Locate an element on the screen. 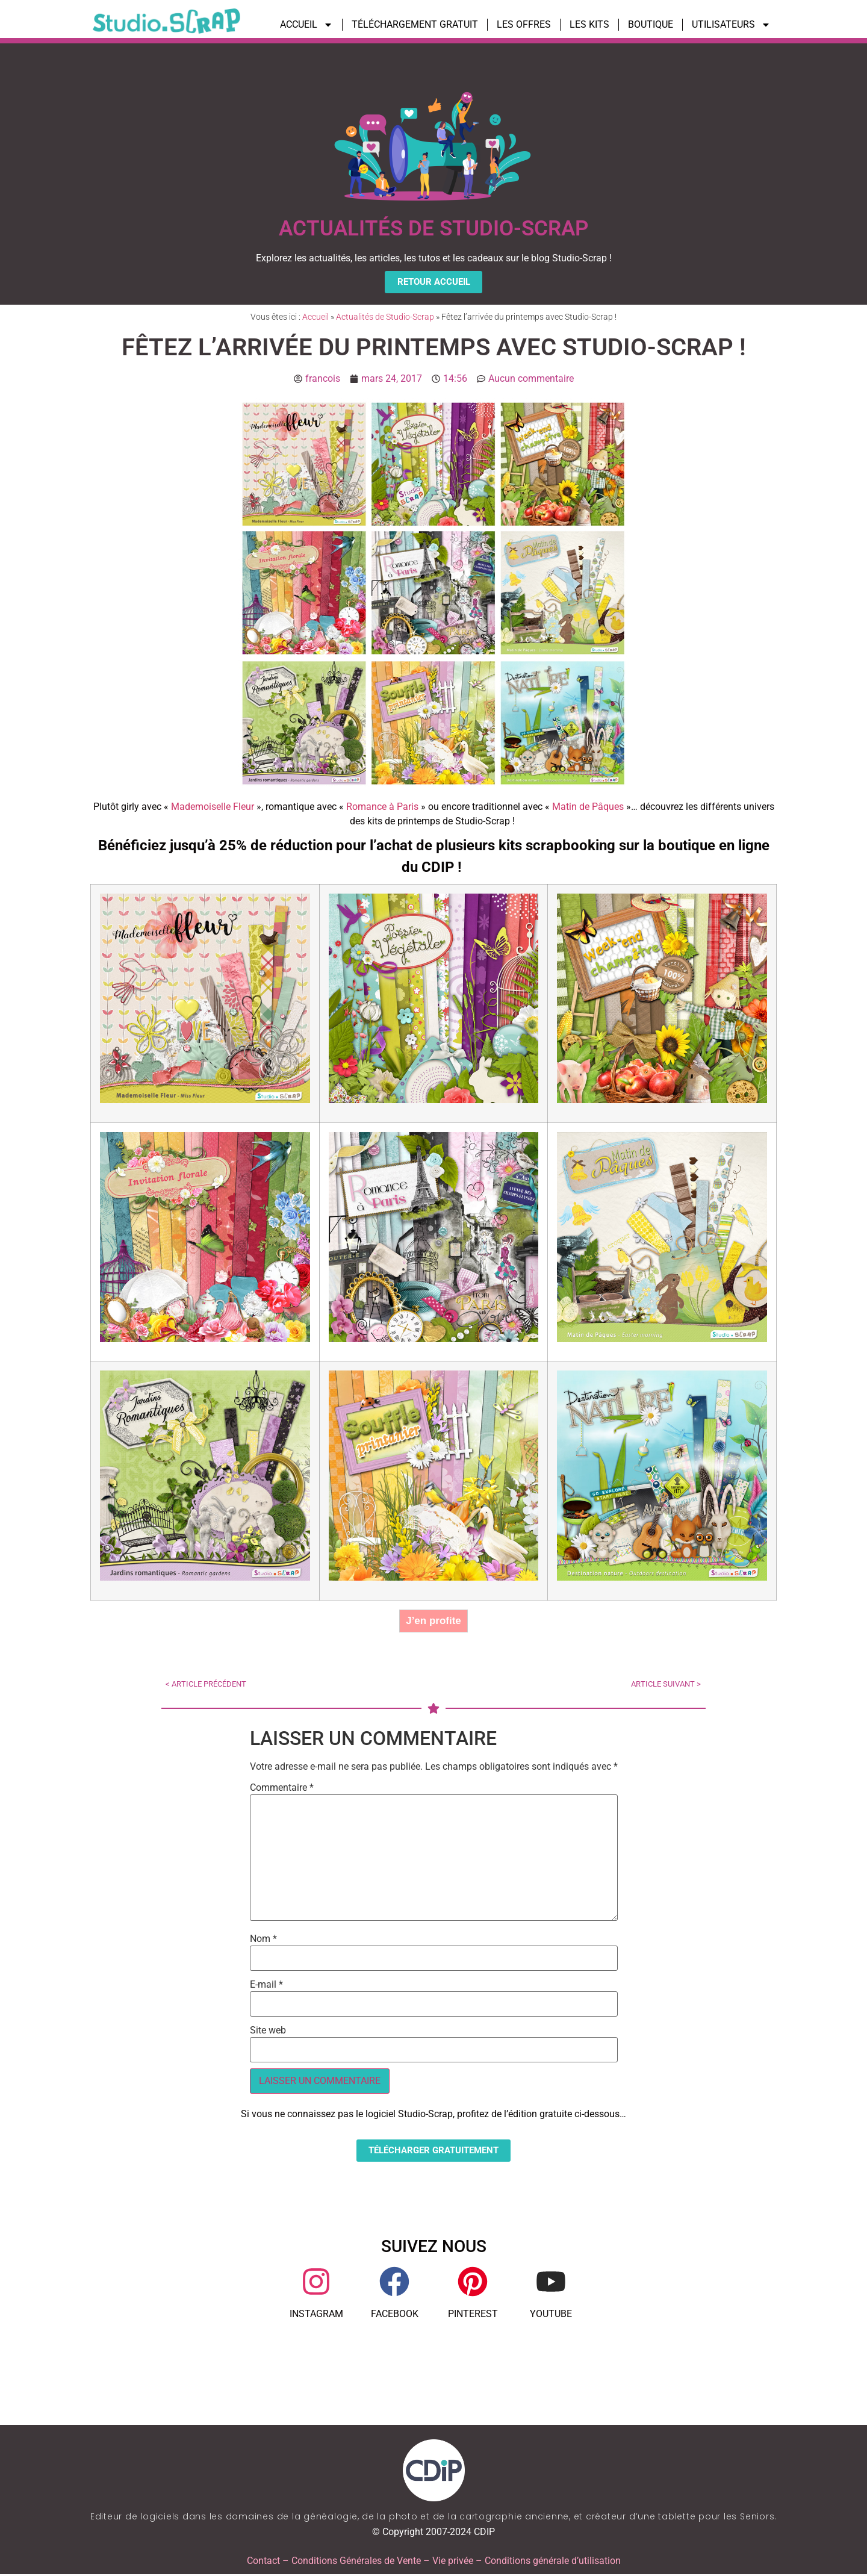  UTILISATEURS is located at coordinates (731, 24).